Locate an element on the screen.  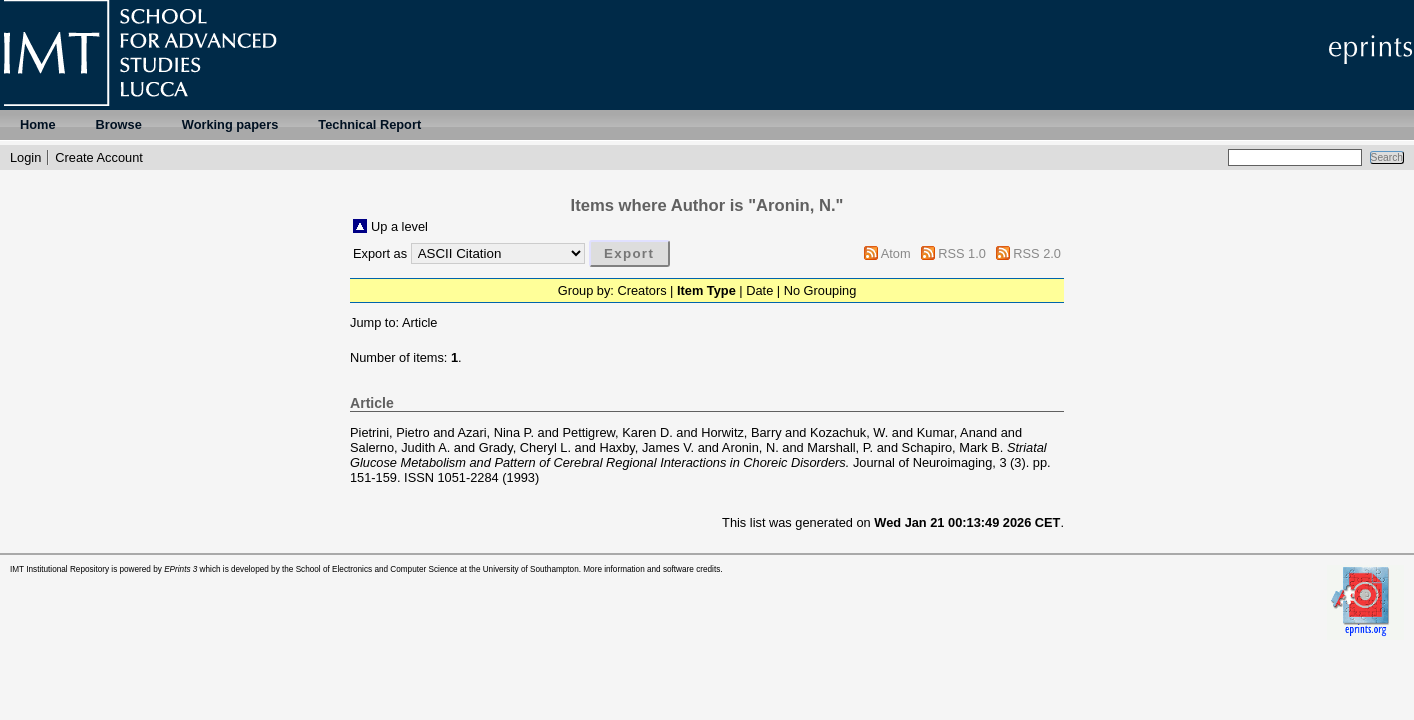
No Grouping is located at coordinates (820, 290).